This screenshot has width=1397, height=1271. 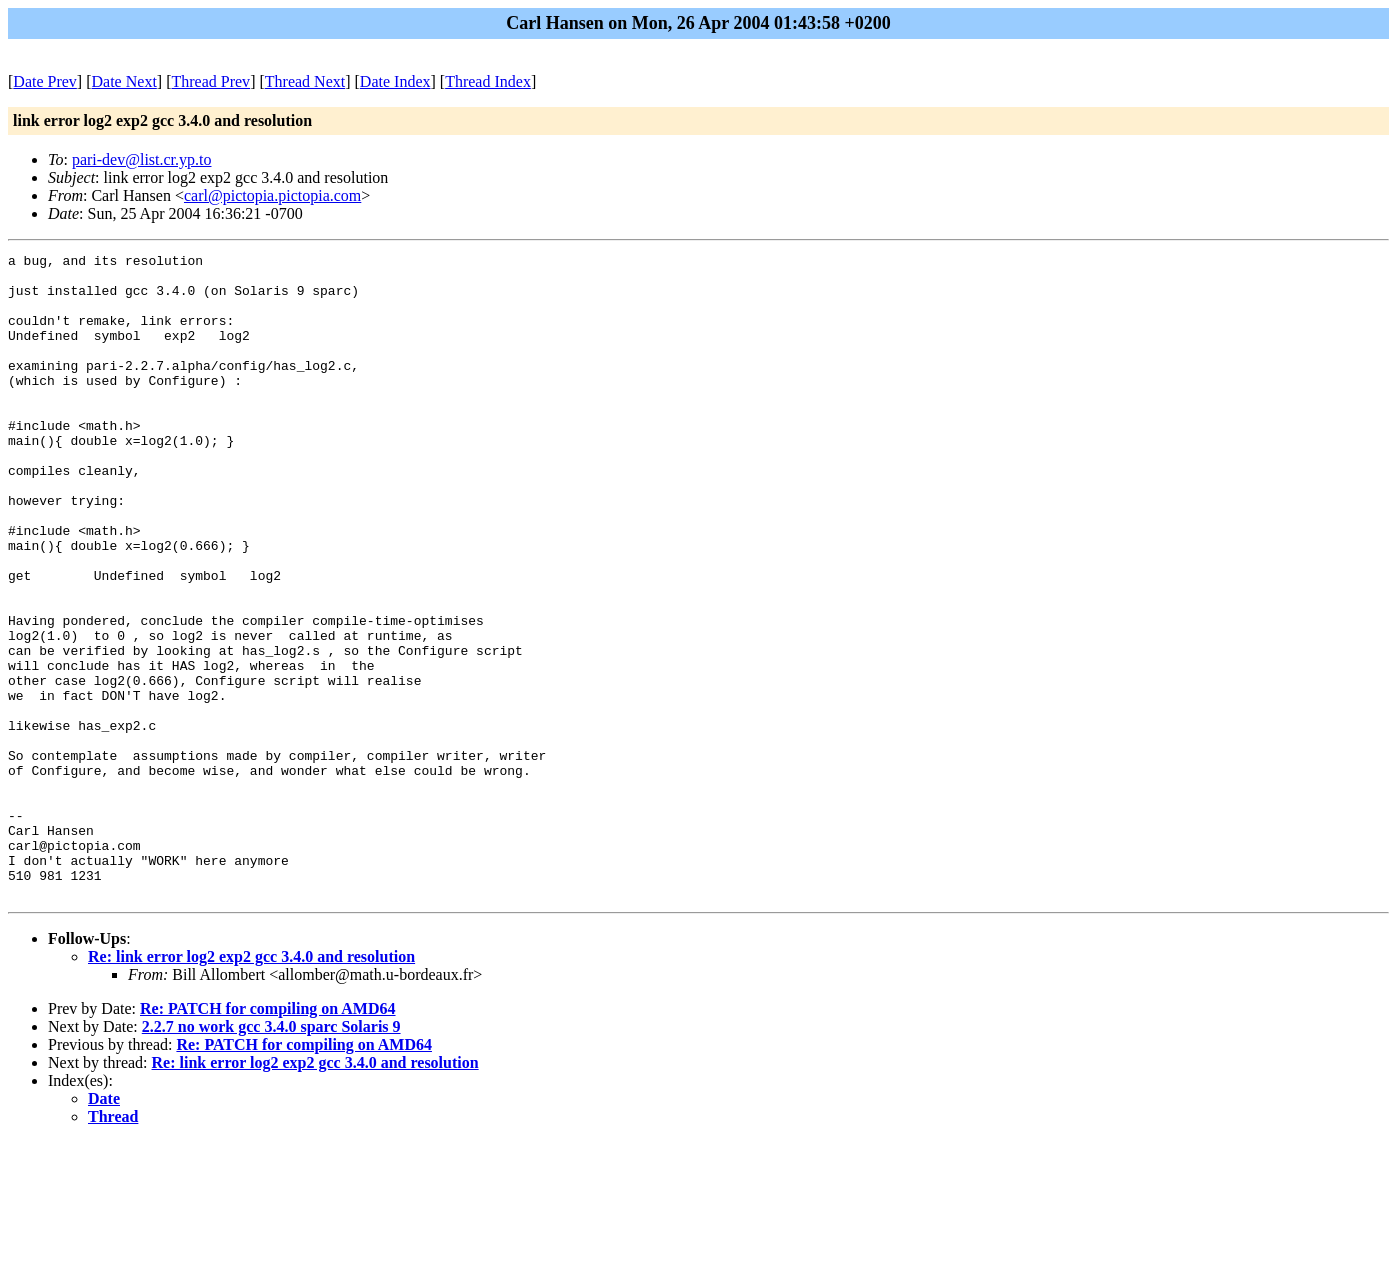 I want to click on Thread Index, so click(x=488, y=81).